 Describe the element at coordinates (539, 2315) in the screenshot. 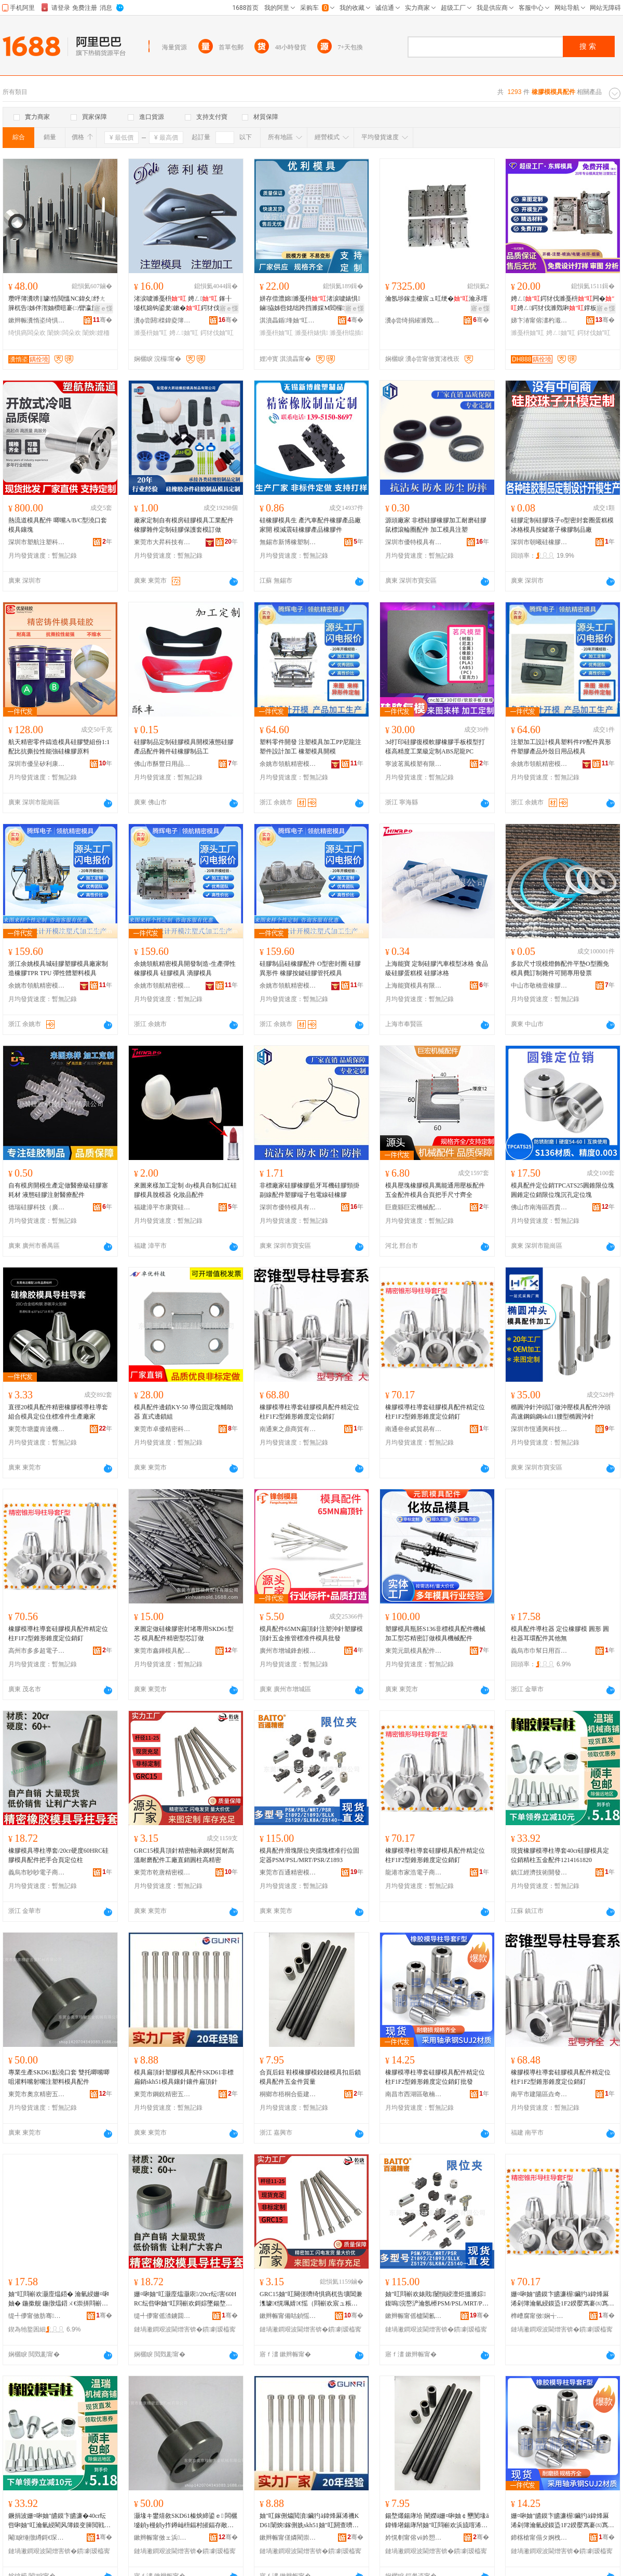

I see `榫嶆腐甯傚娴╅浕瀛愬晢鍕欏晢琛�` at that location.